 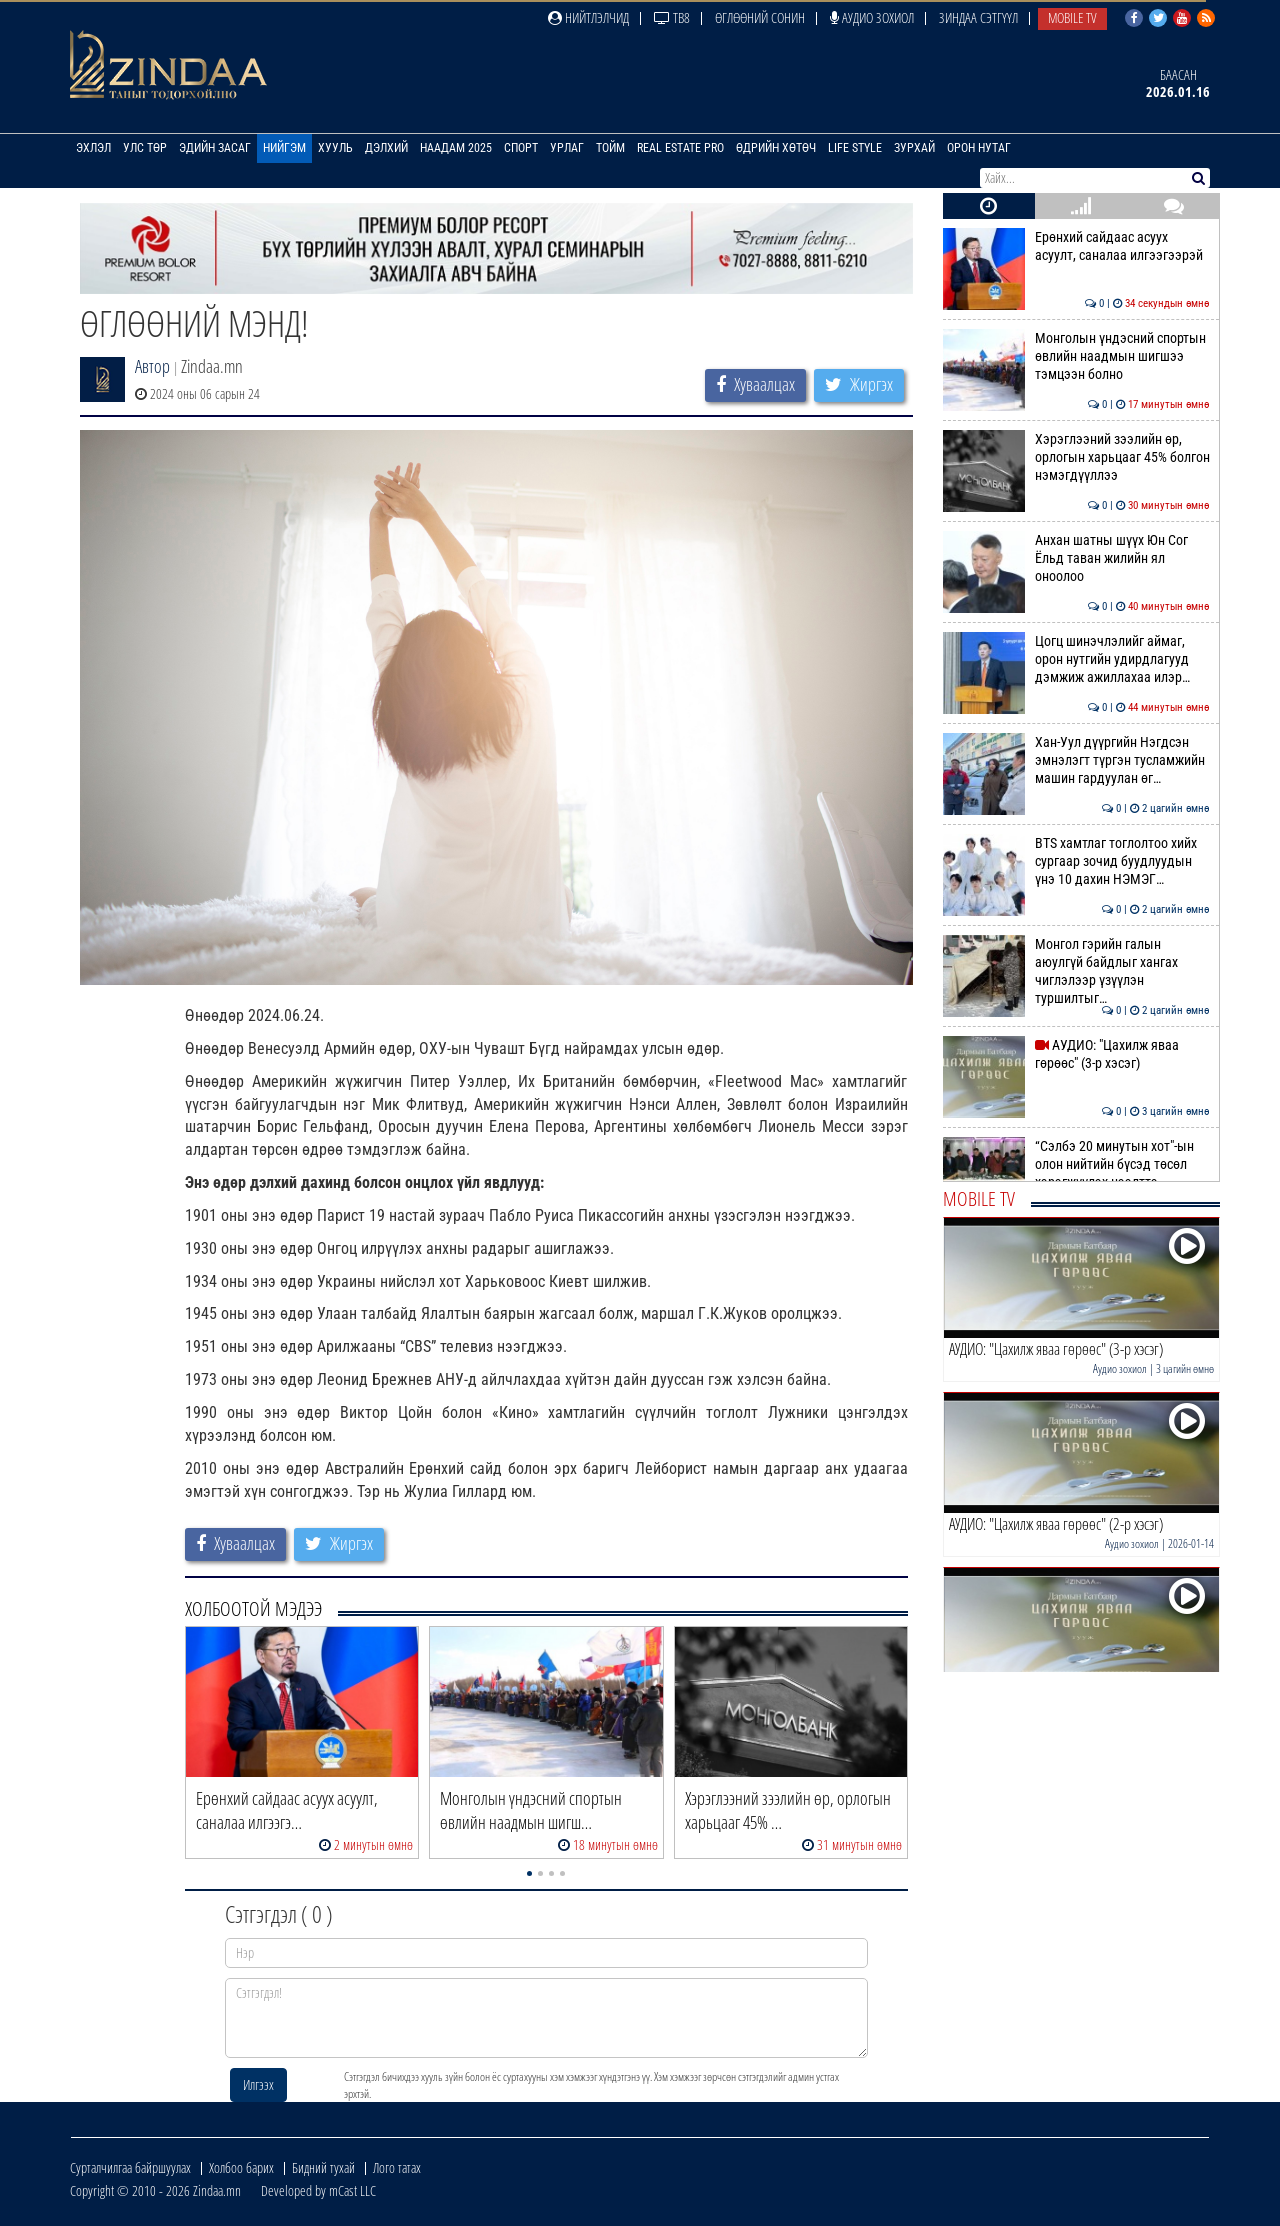 I want to click on Хэрэглээний зээлийн өр, орлогын харьцааг 45% болгон нэмэгдүүллээ, so click(x=1076, y=457).